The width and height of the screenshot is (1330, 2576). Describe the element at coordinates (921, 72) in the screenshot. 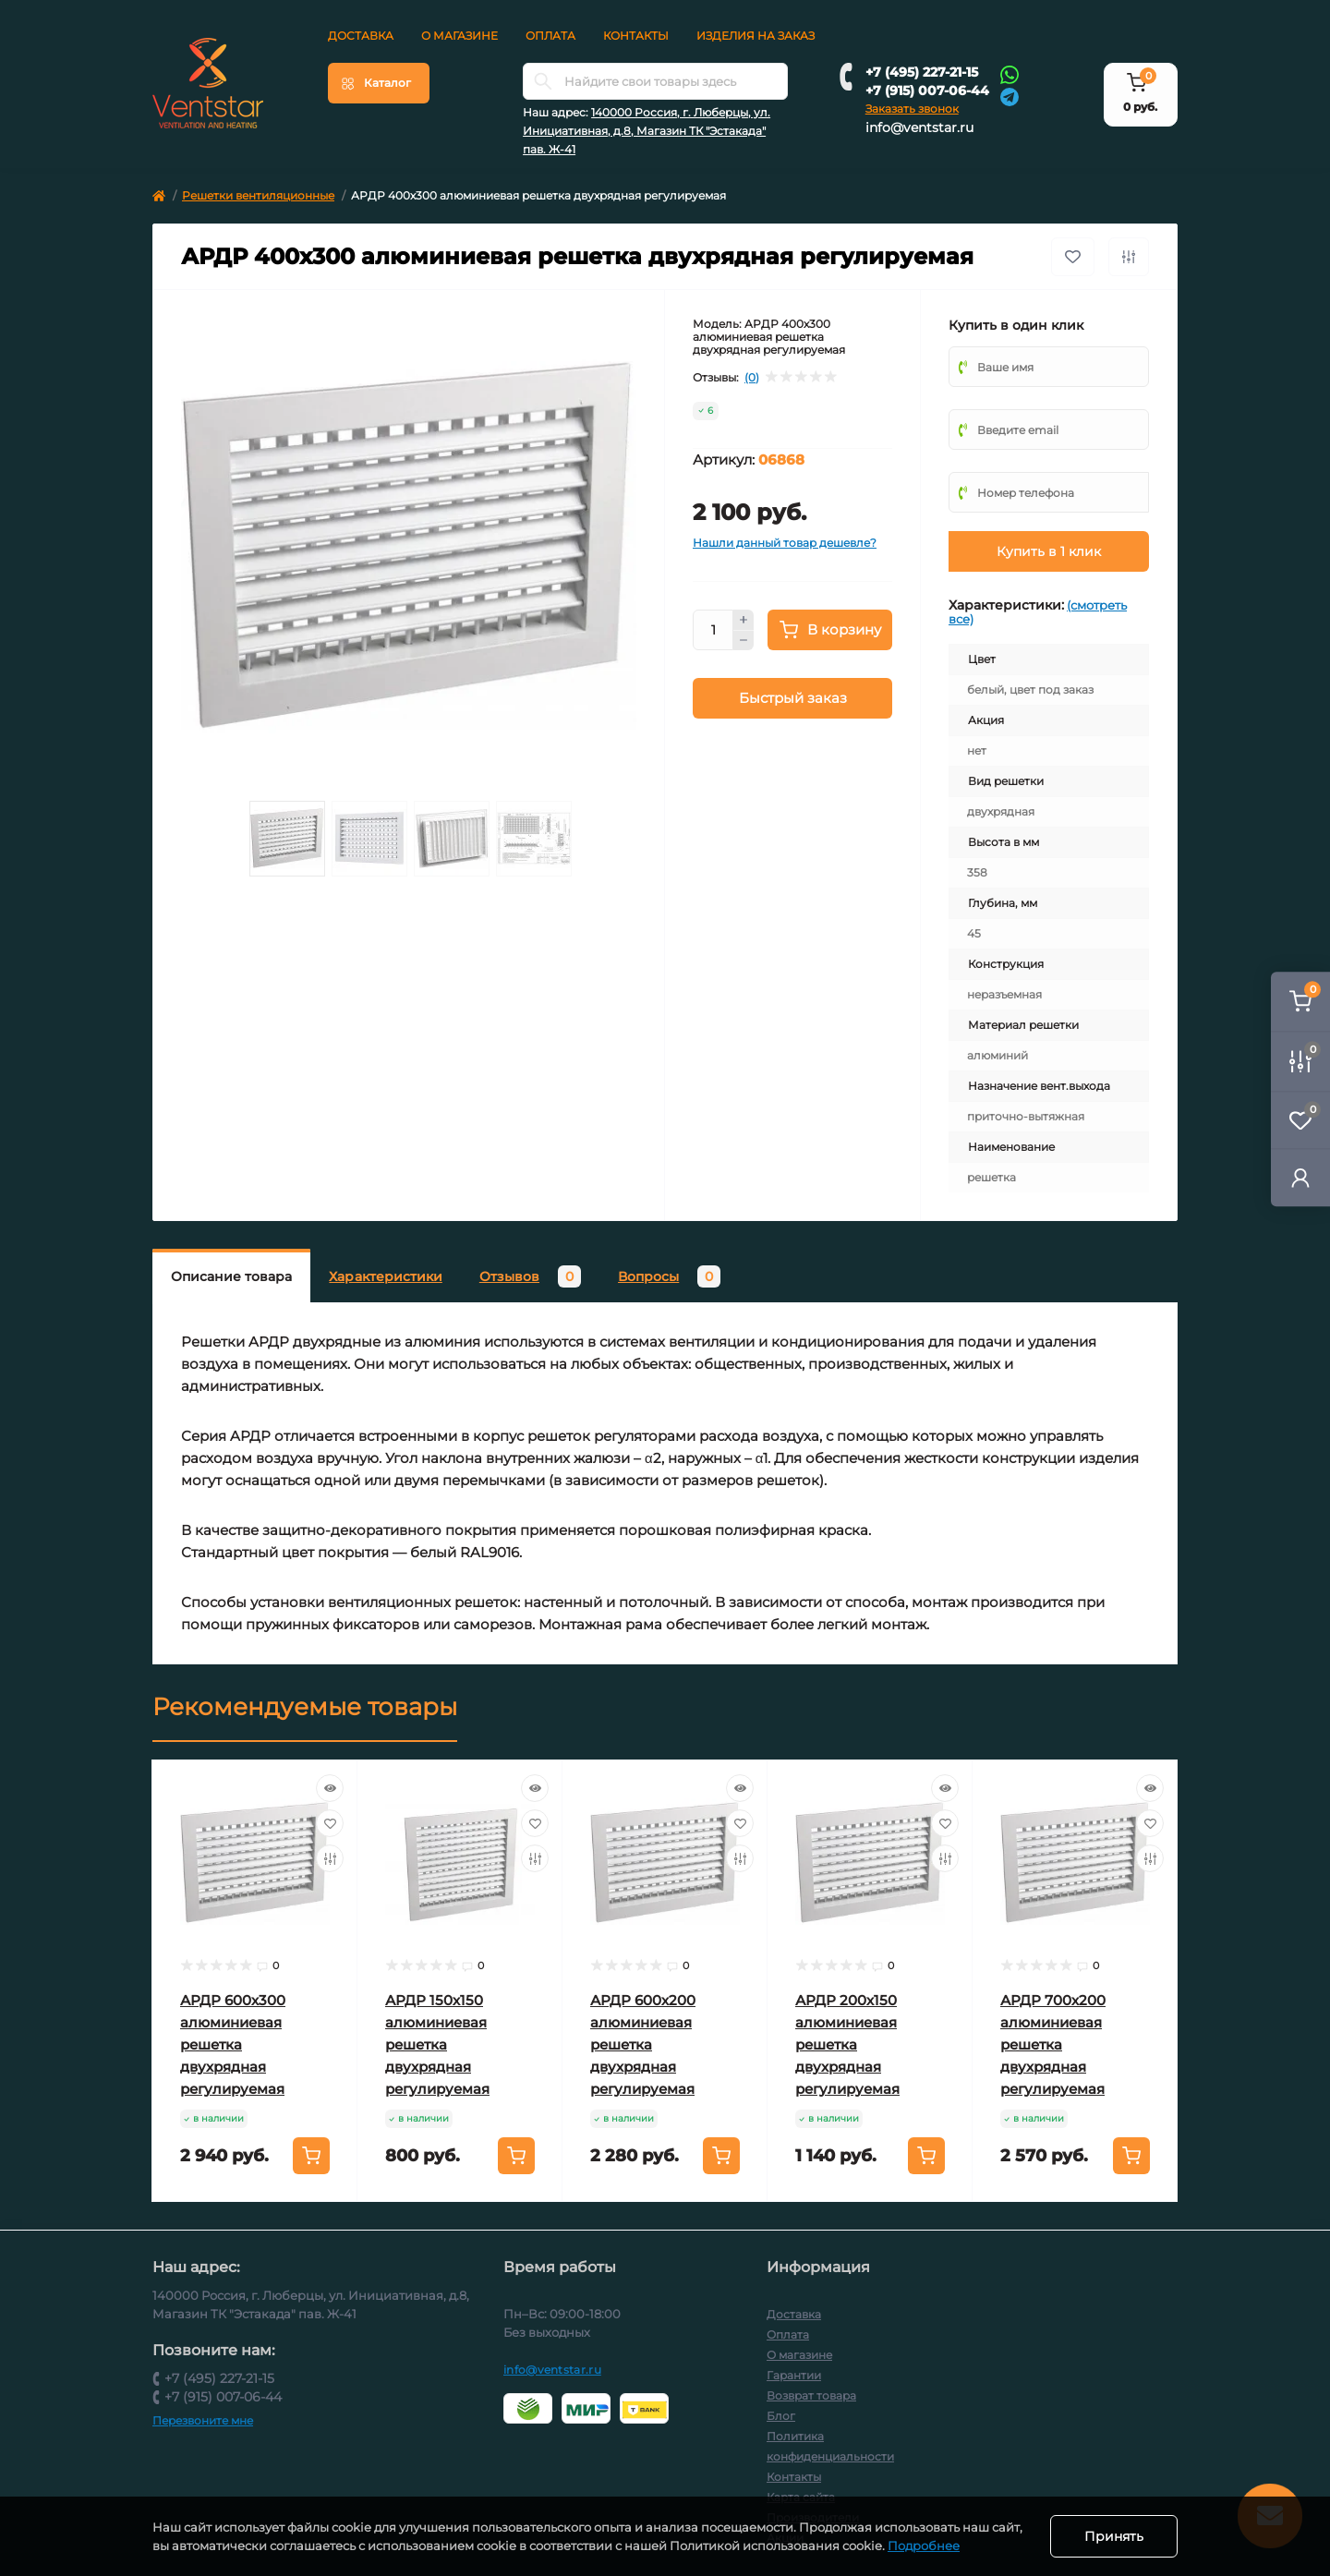

I see `+7 (495) 227-21-15` at that location.